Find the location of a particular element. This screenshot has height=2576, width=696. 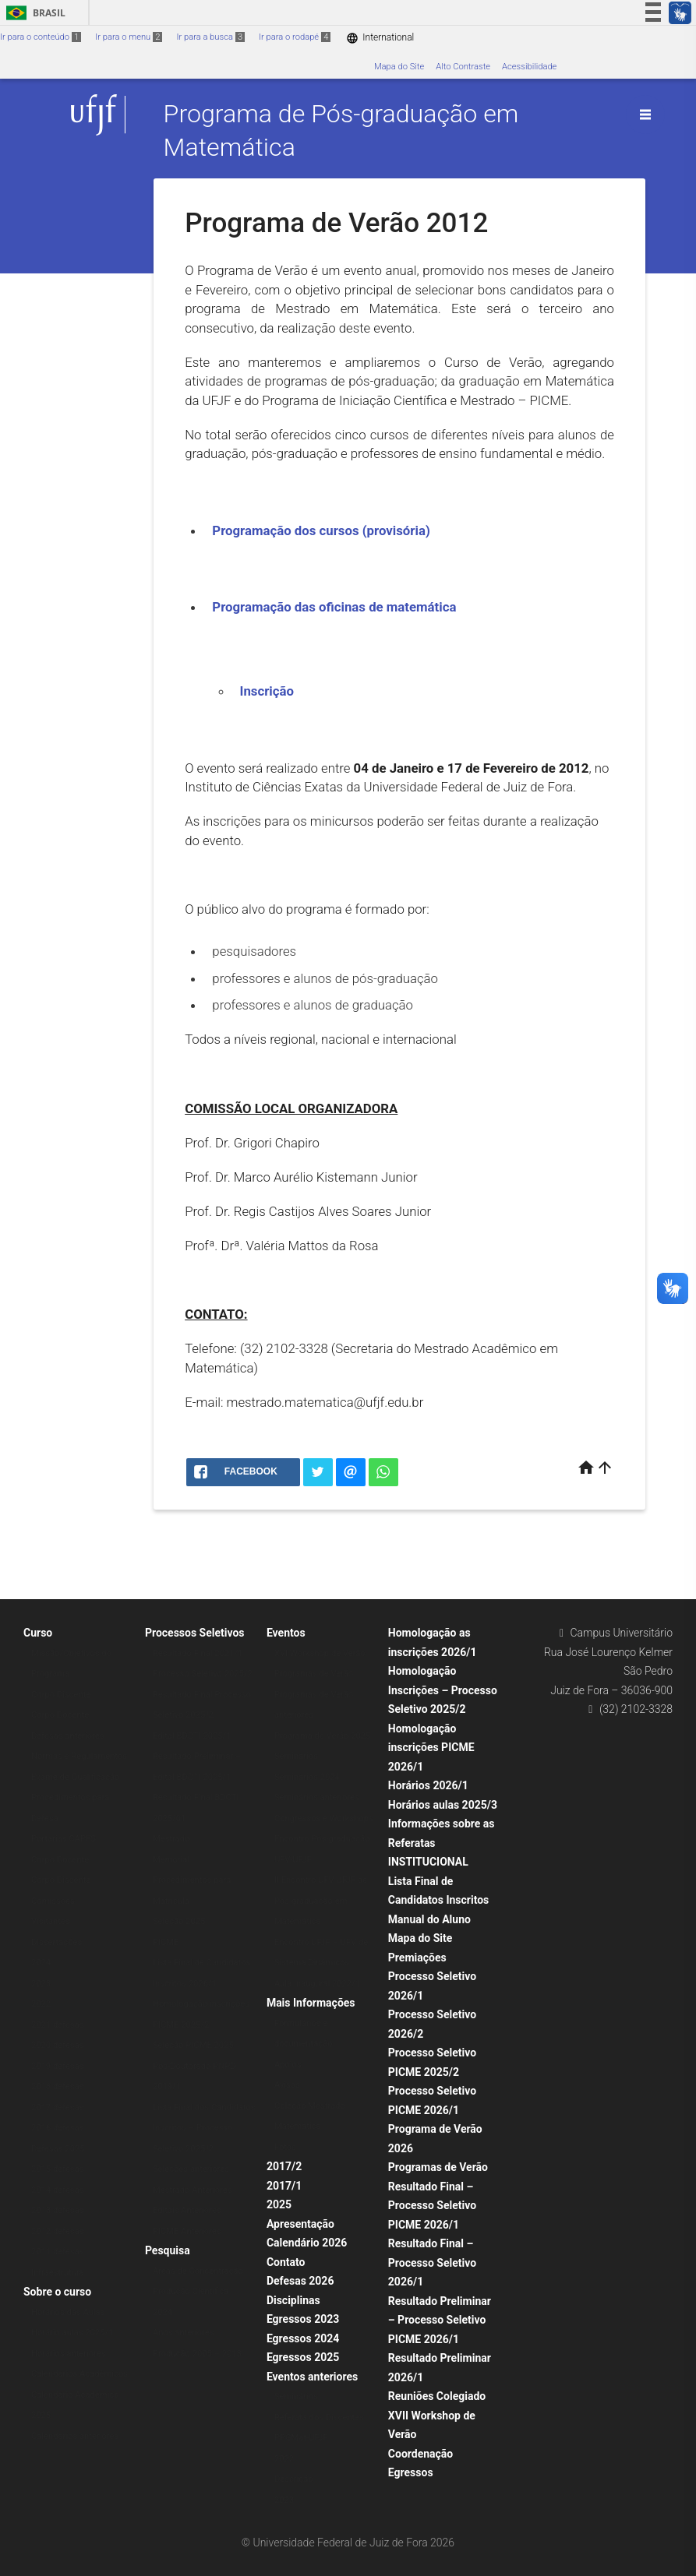

2018 defesas is located at coordinates (57, 2086).